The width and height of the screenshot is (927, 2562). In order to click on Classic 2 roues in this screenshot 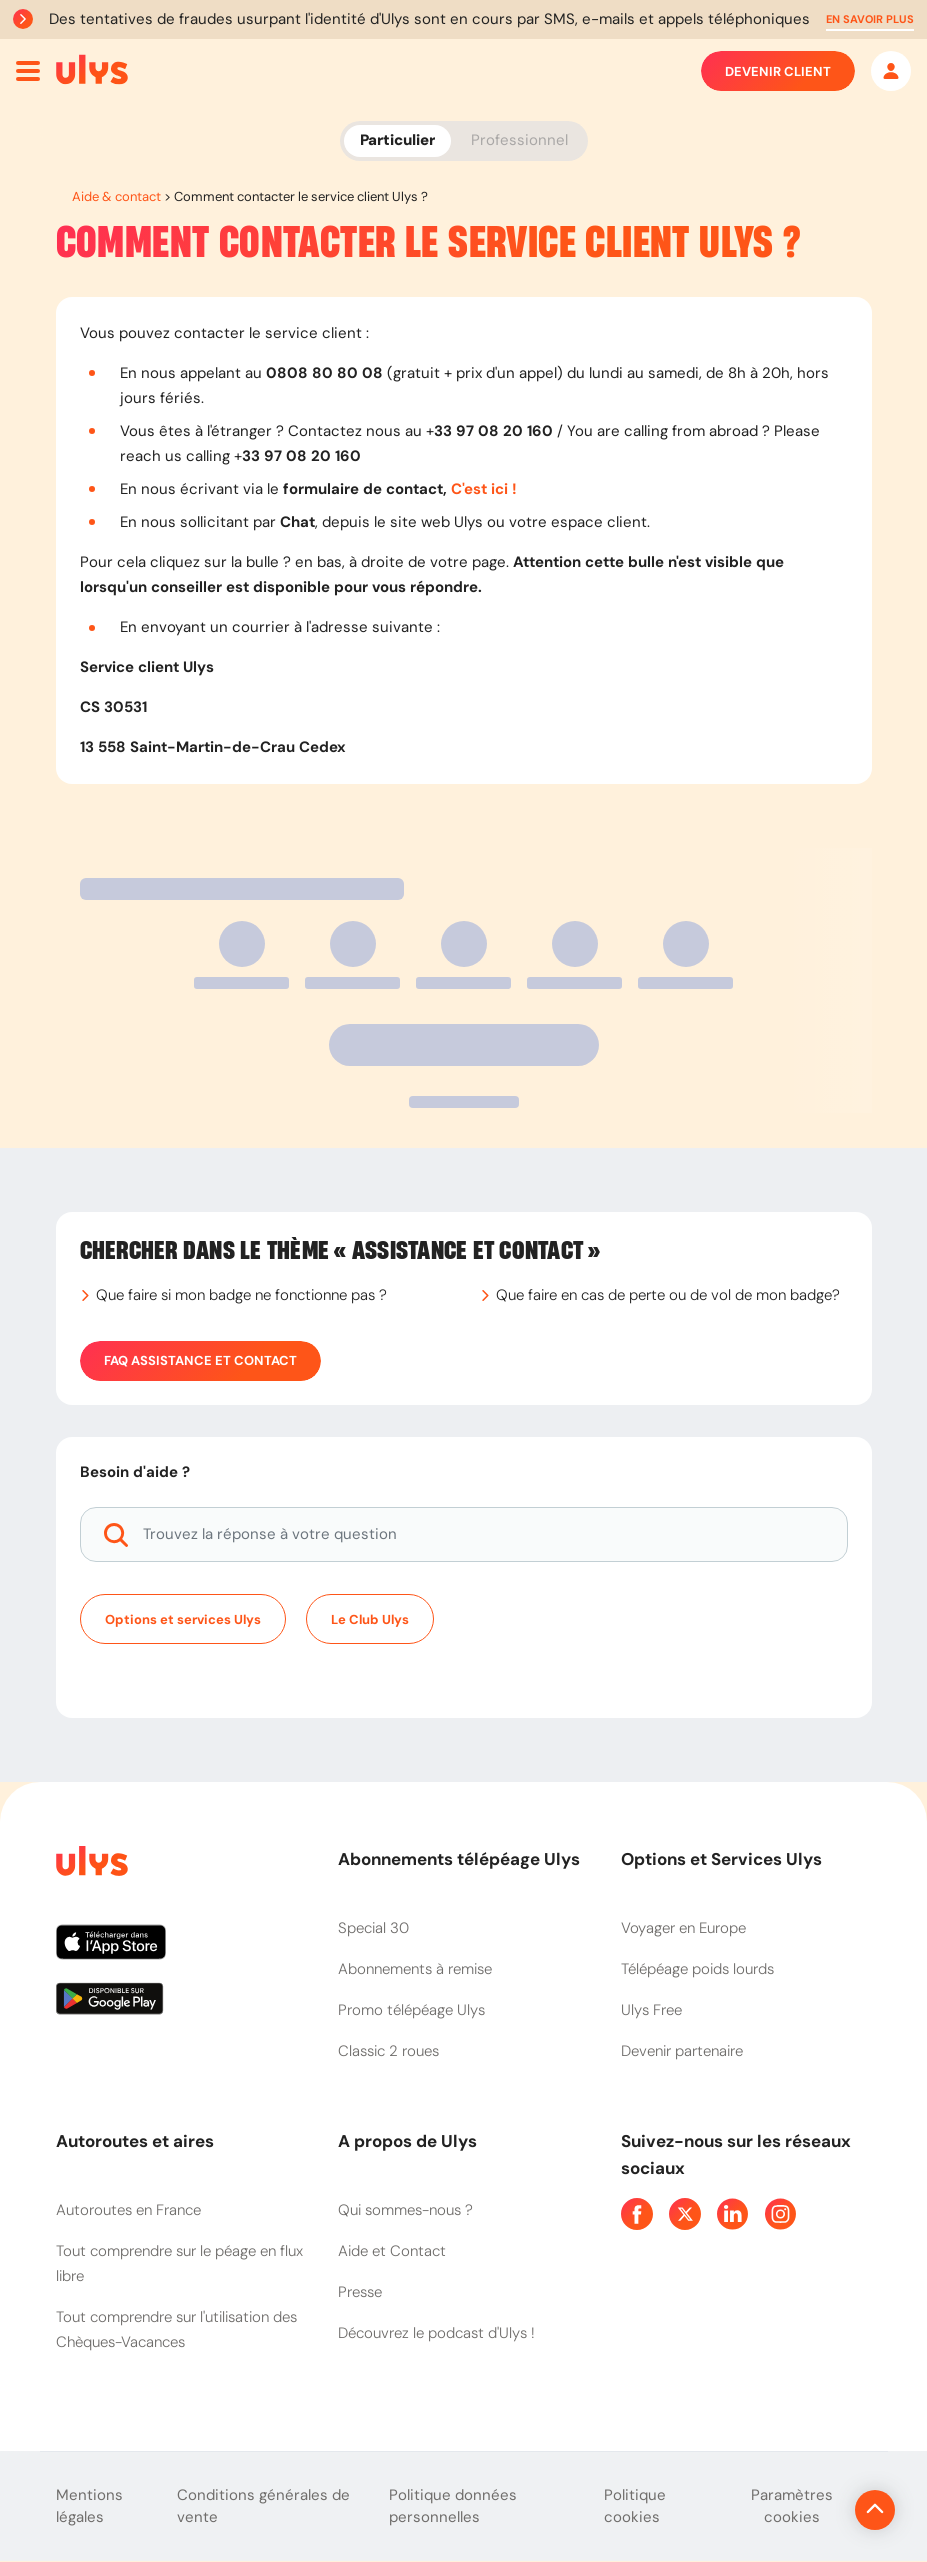, I will do `click(388, 2051)`.